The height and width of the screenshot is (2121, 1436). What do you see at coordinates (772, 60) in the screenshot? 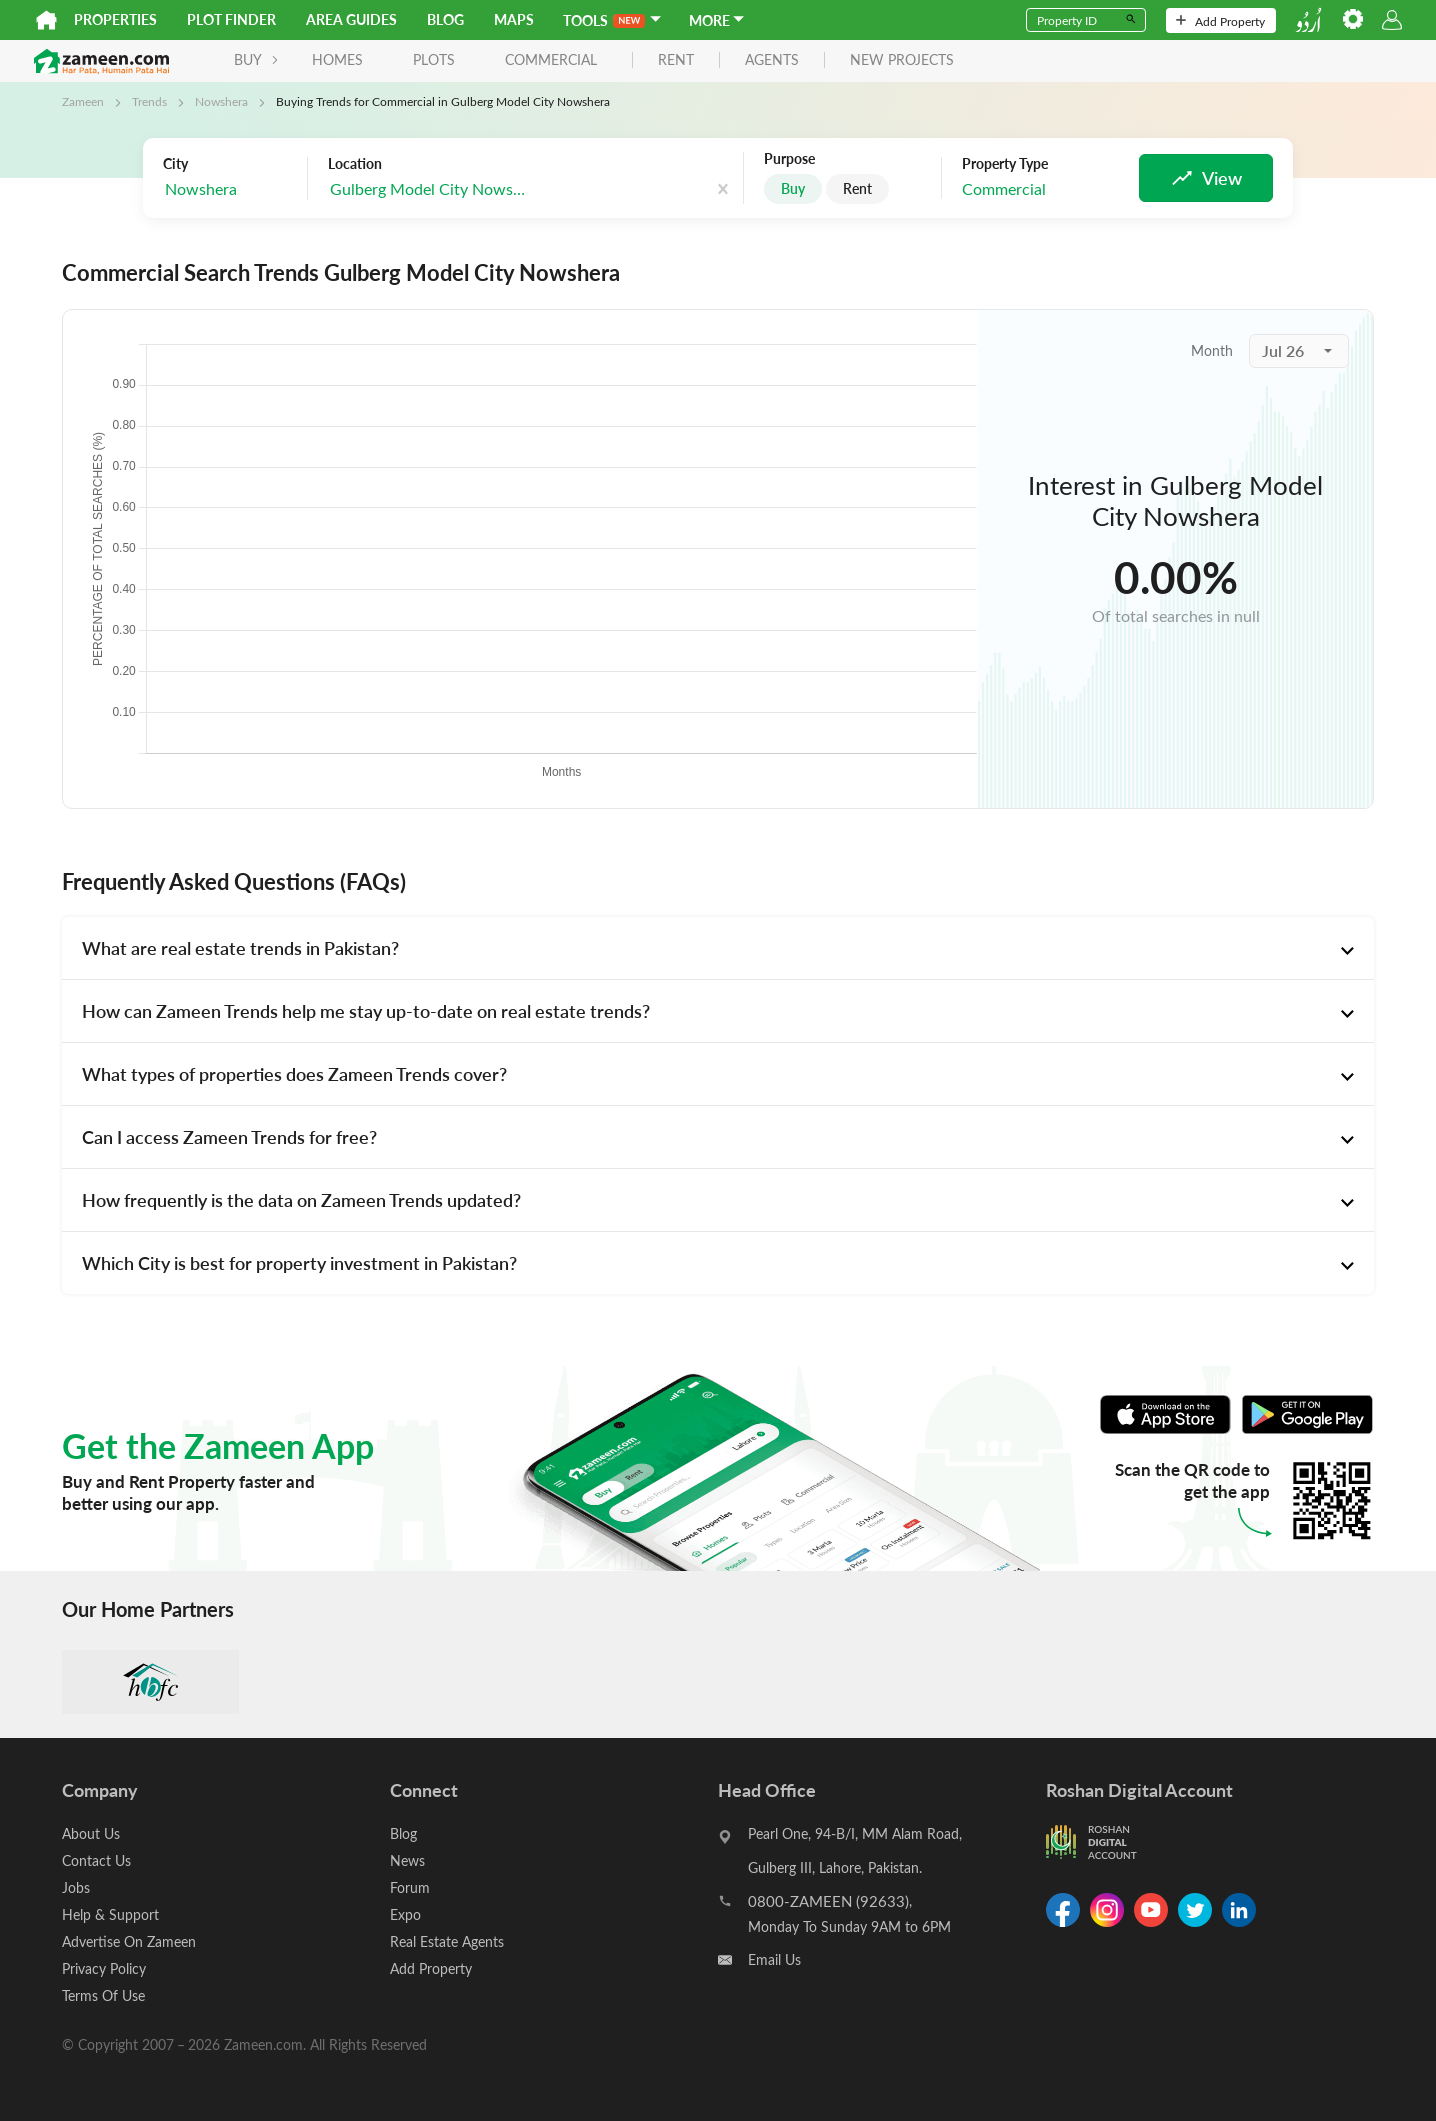
I see `agents` at bounding box center [772, 60].